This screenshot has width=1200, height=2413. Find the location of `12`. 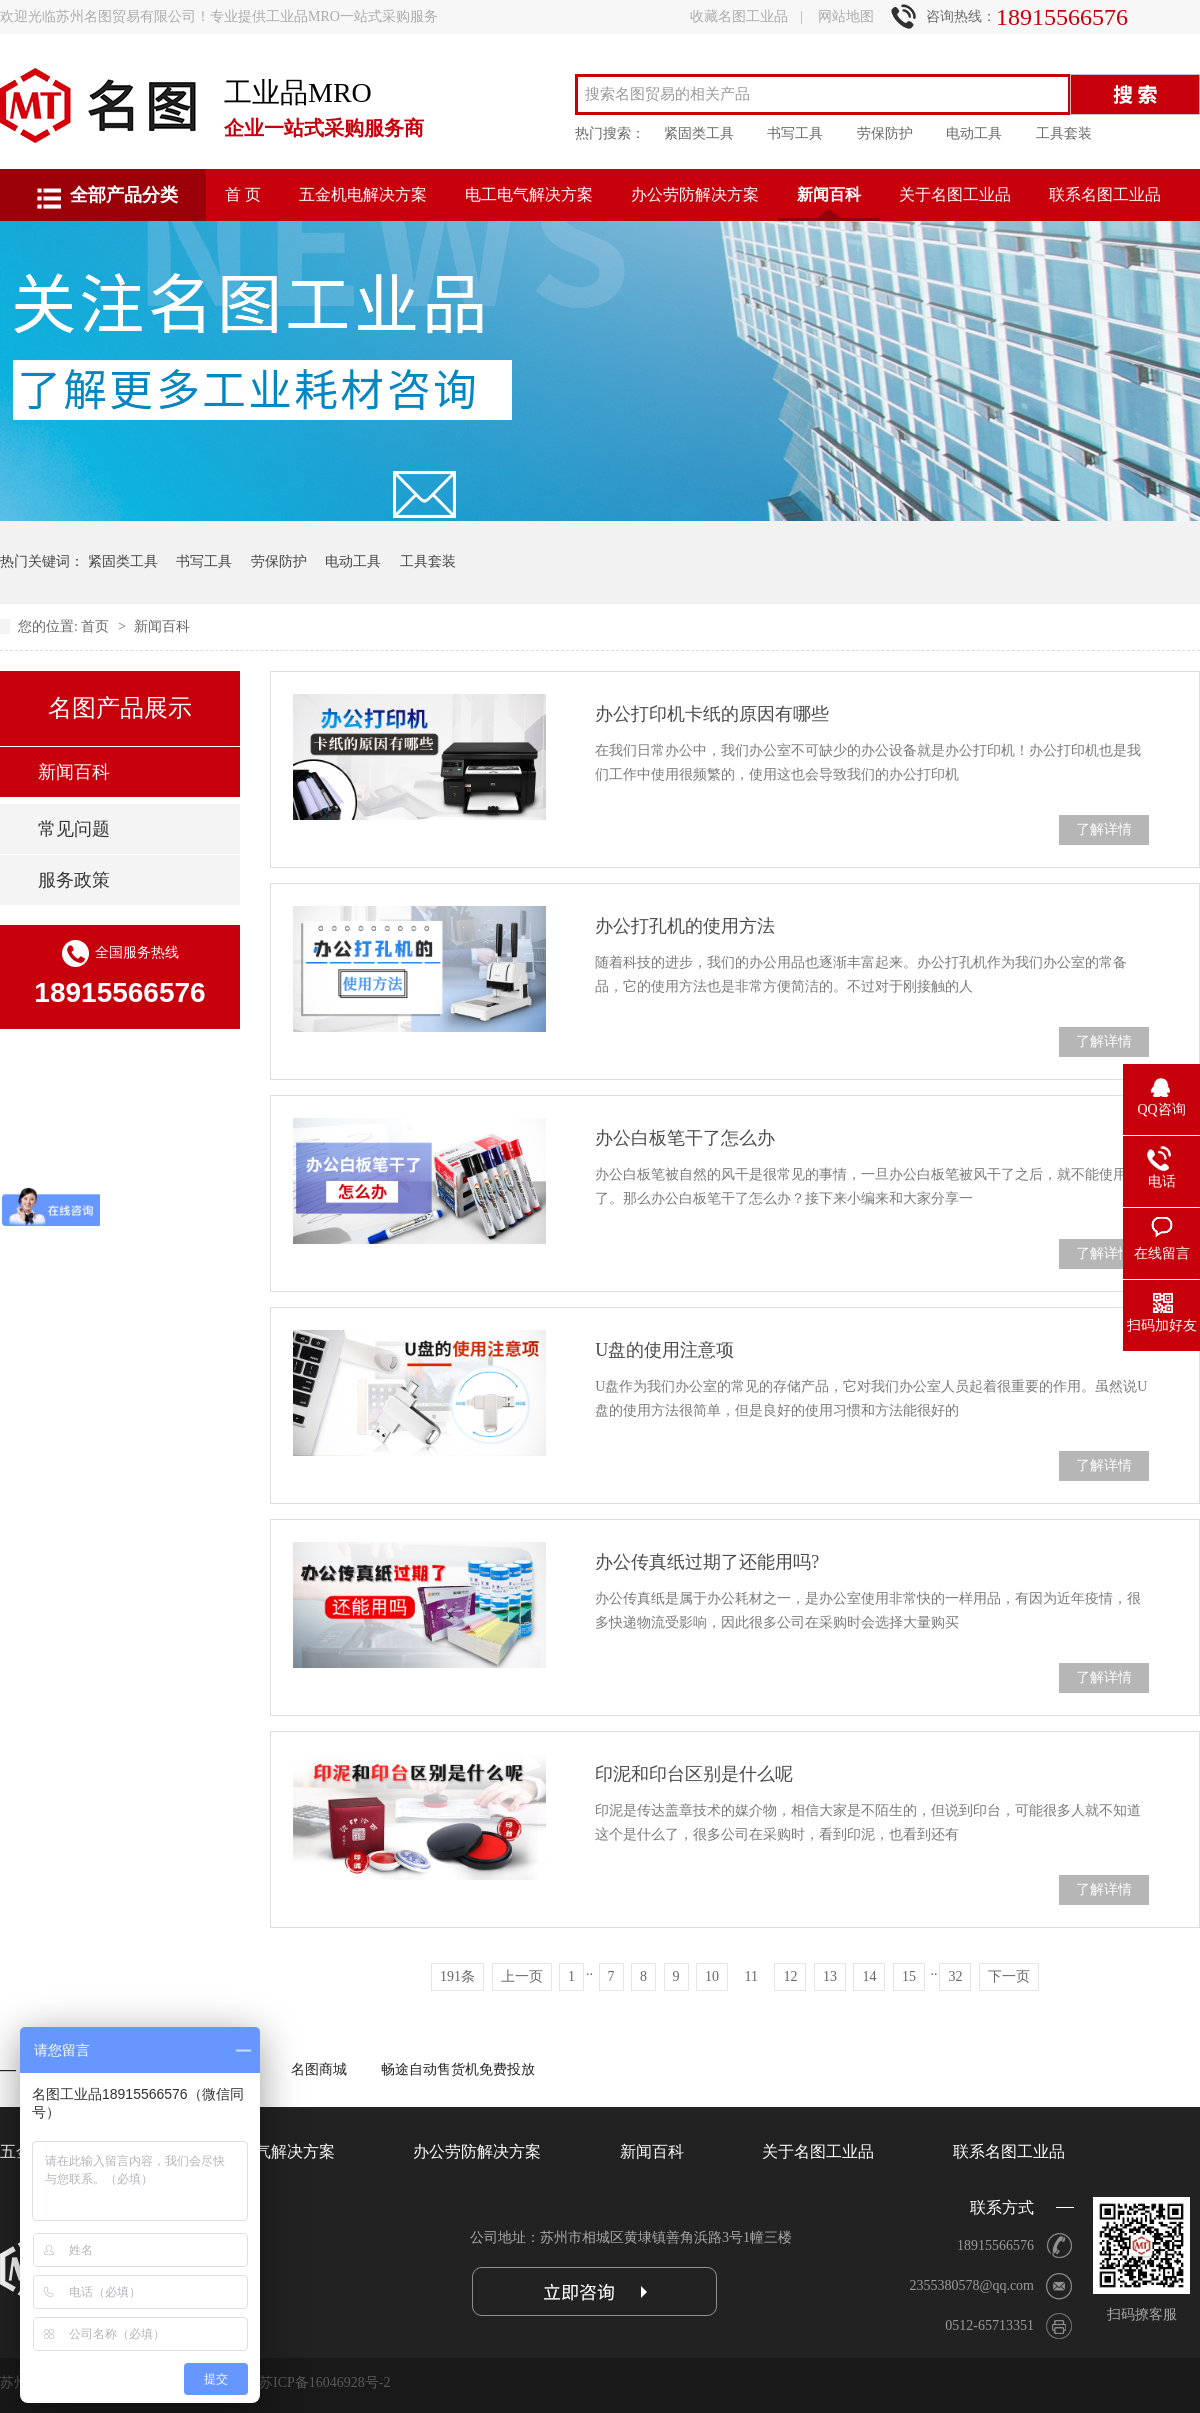

12 is located at coordinates (790, 1976).